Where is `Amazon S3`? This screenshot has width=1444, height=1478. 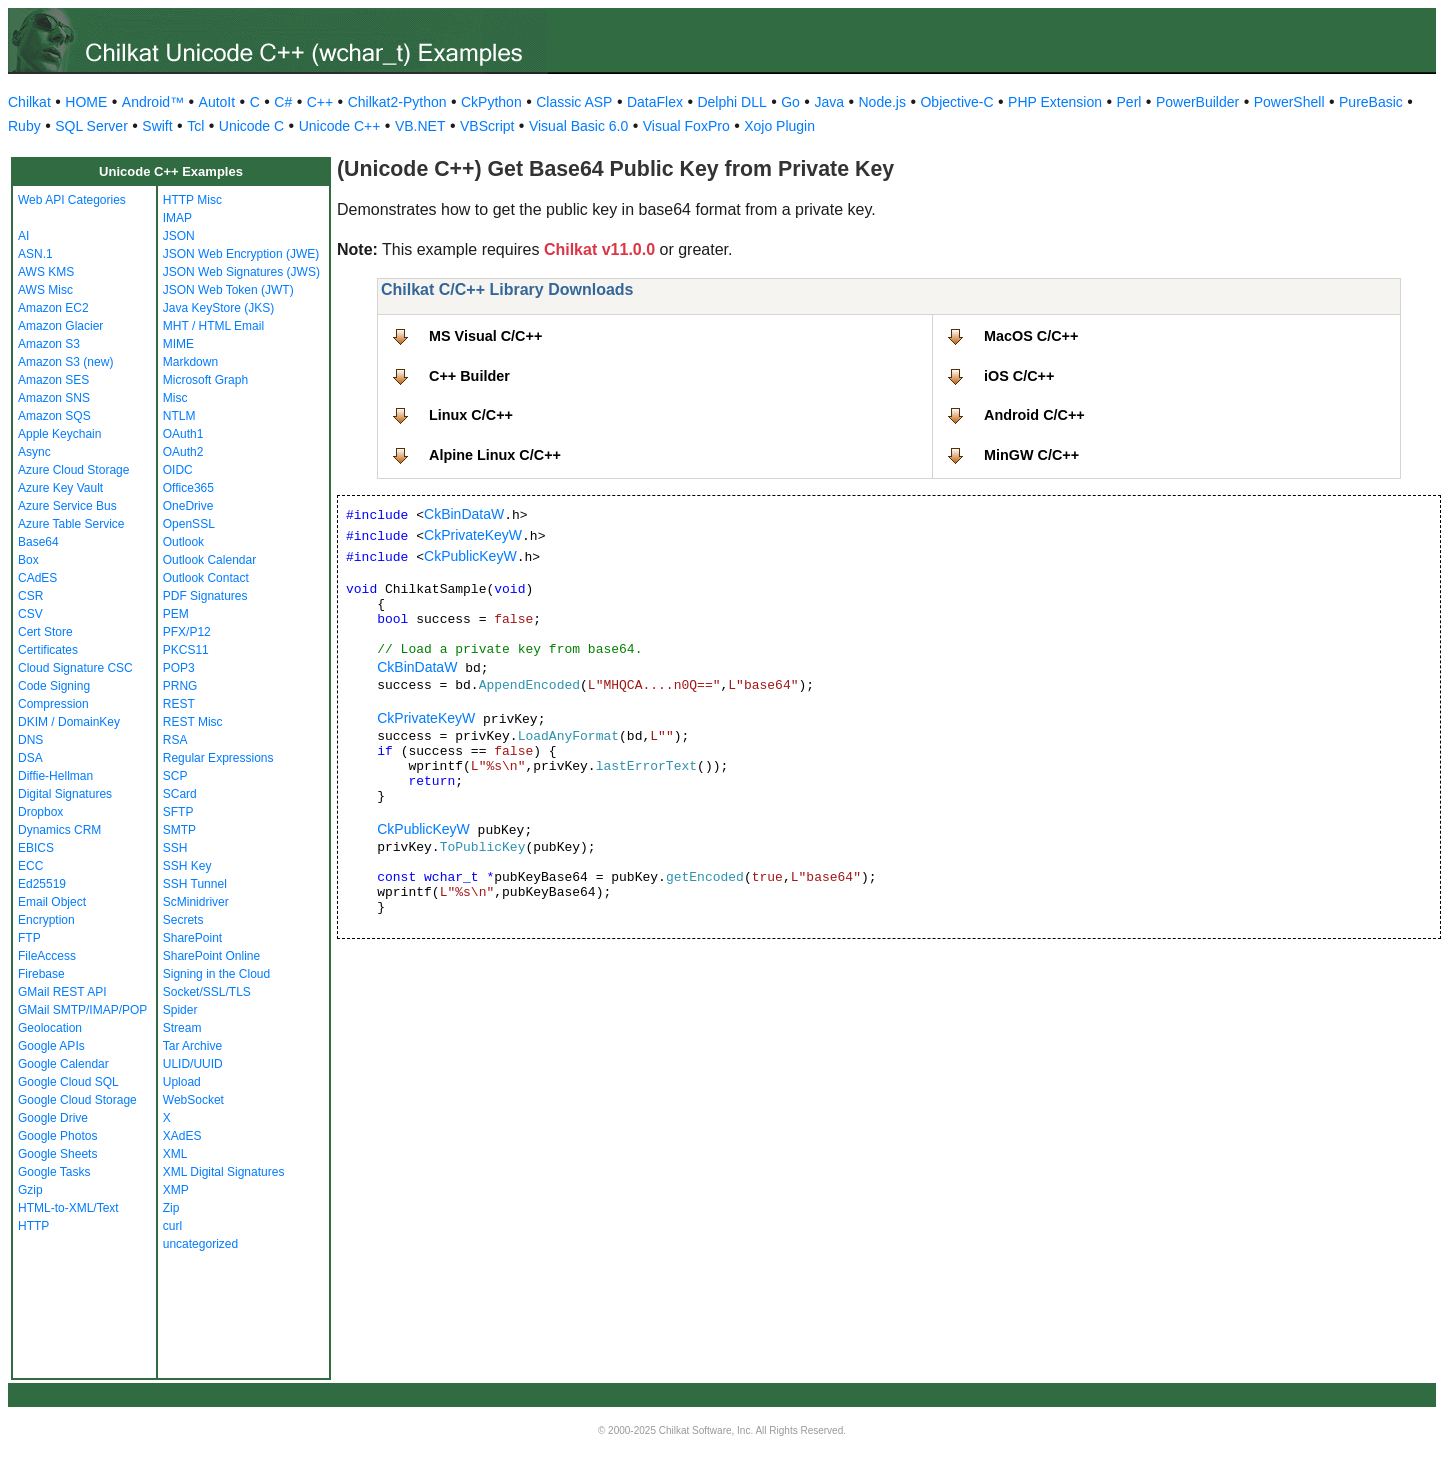 Amazon S3 is located at coordinates (49, 344).